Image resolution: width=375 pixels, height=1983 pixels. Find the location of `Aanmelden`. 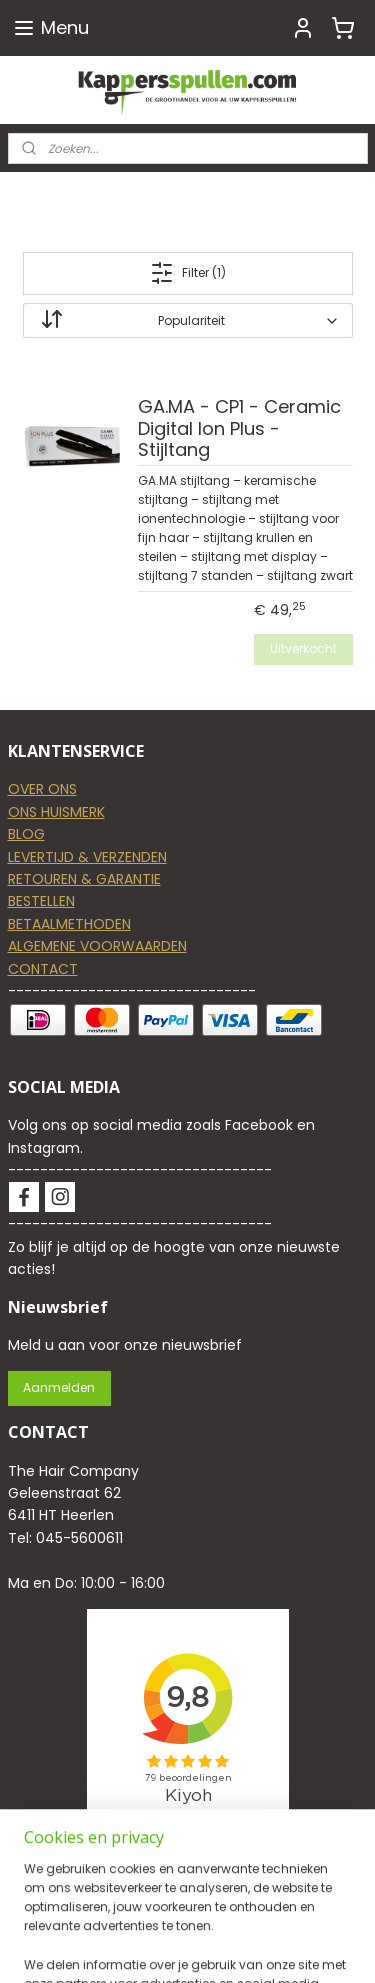

Aanmelden is located at coordinates (59, 1387).